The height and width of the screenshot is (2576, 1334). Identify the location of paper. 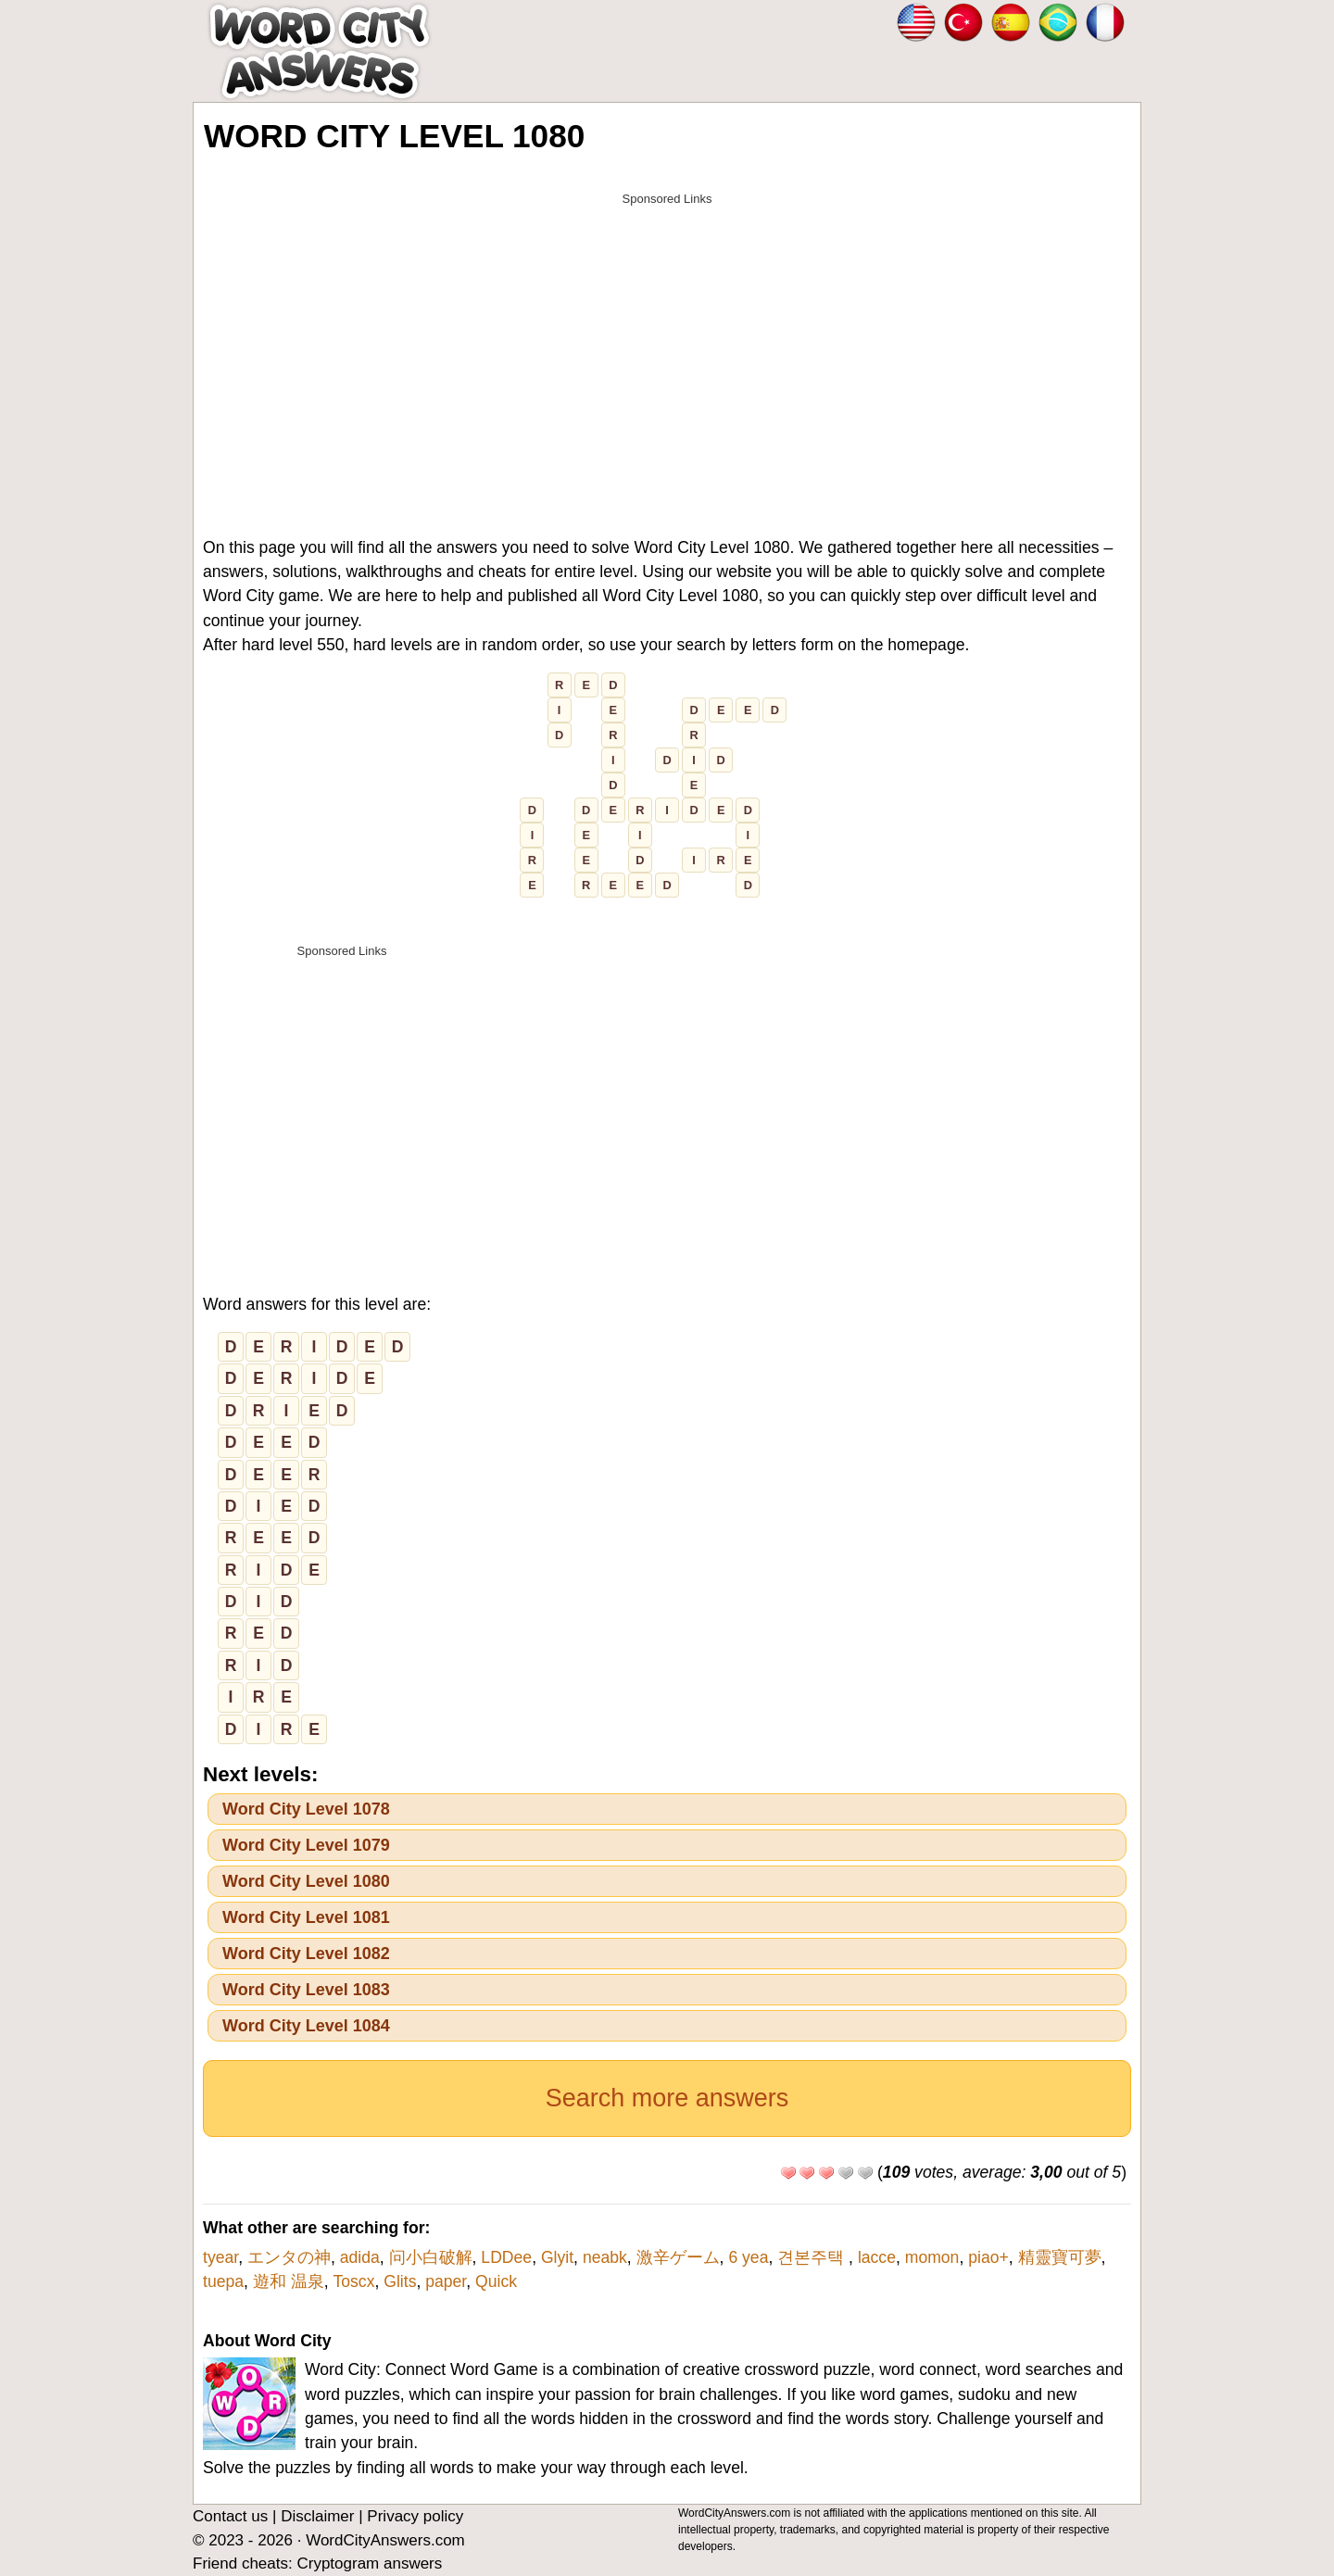
(445, 2281).